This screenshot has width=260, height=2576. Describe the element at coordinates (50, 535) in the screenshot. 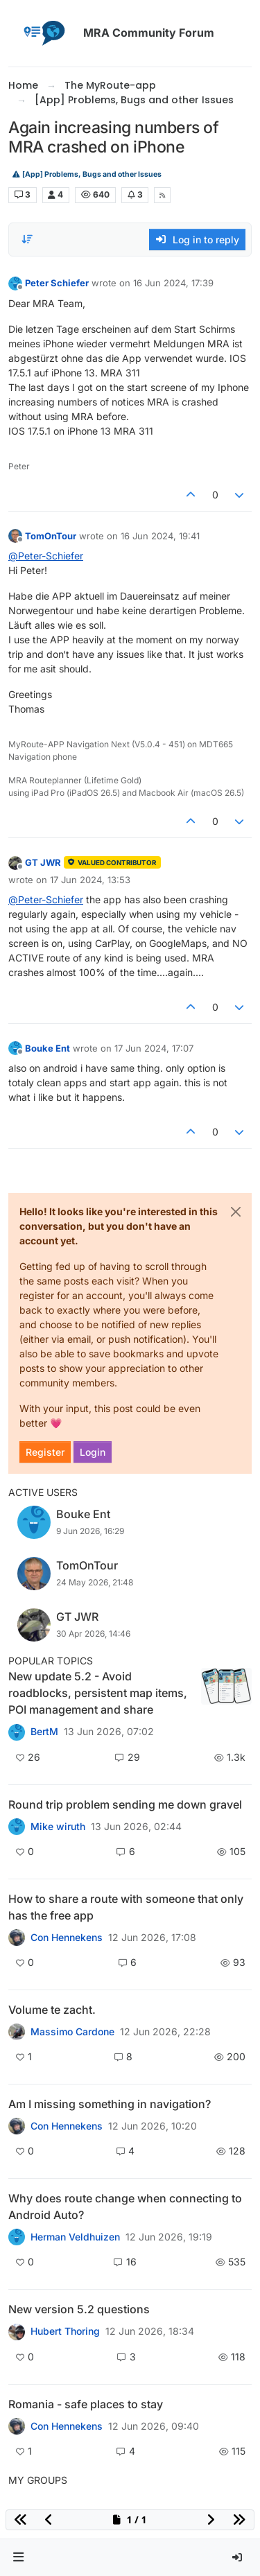

I see `TomOnTour` at that location.